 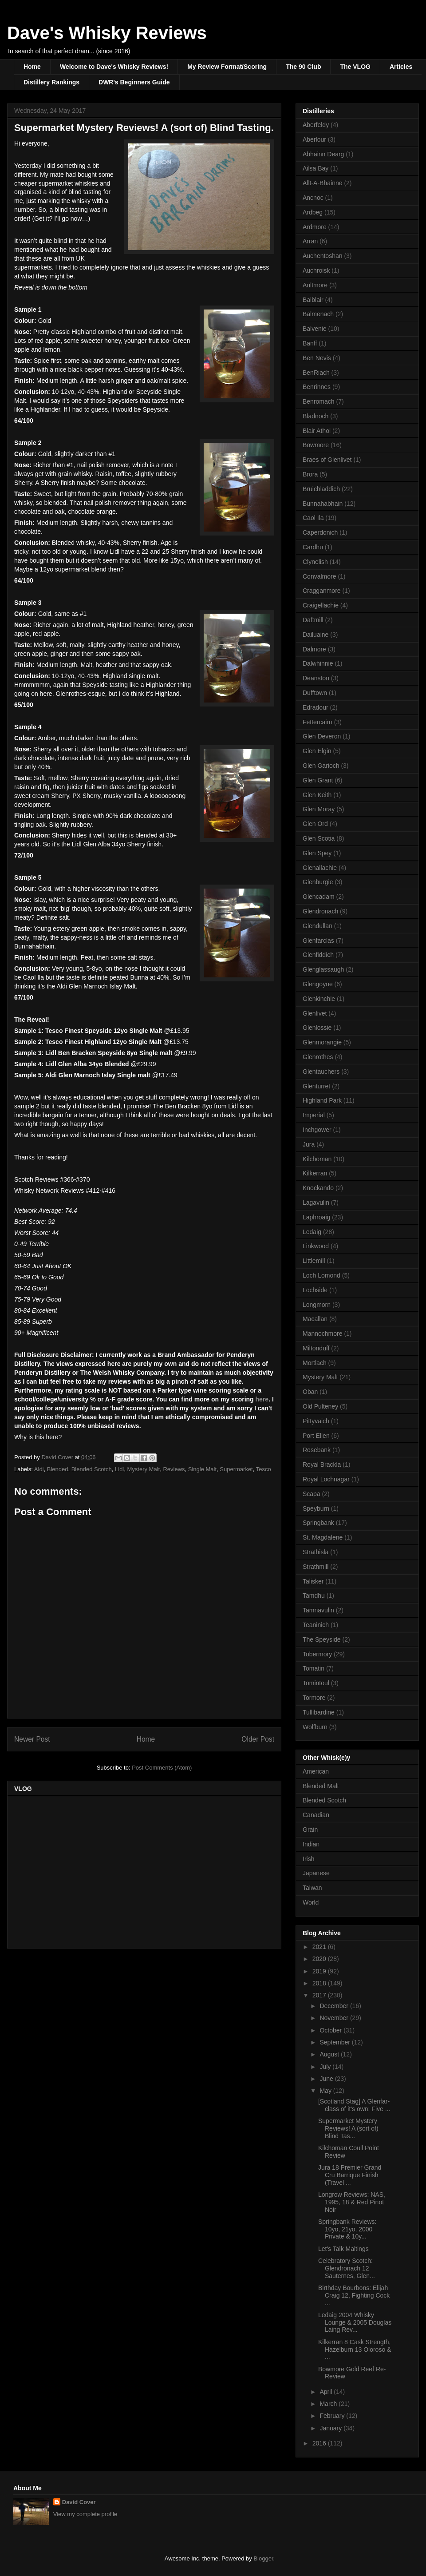 What do you see at coordinates (318, 780) in the screenshot?
I see `Glen Grant` at bounding box center [318, 780].